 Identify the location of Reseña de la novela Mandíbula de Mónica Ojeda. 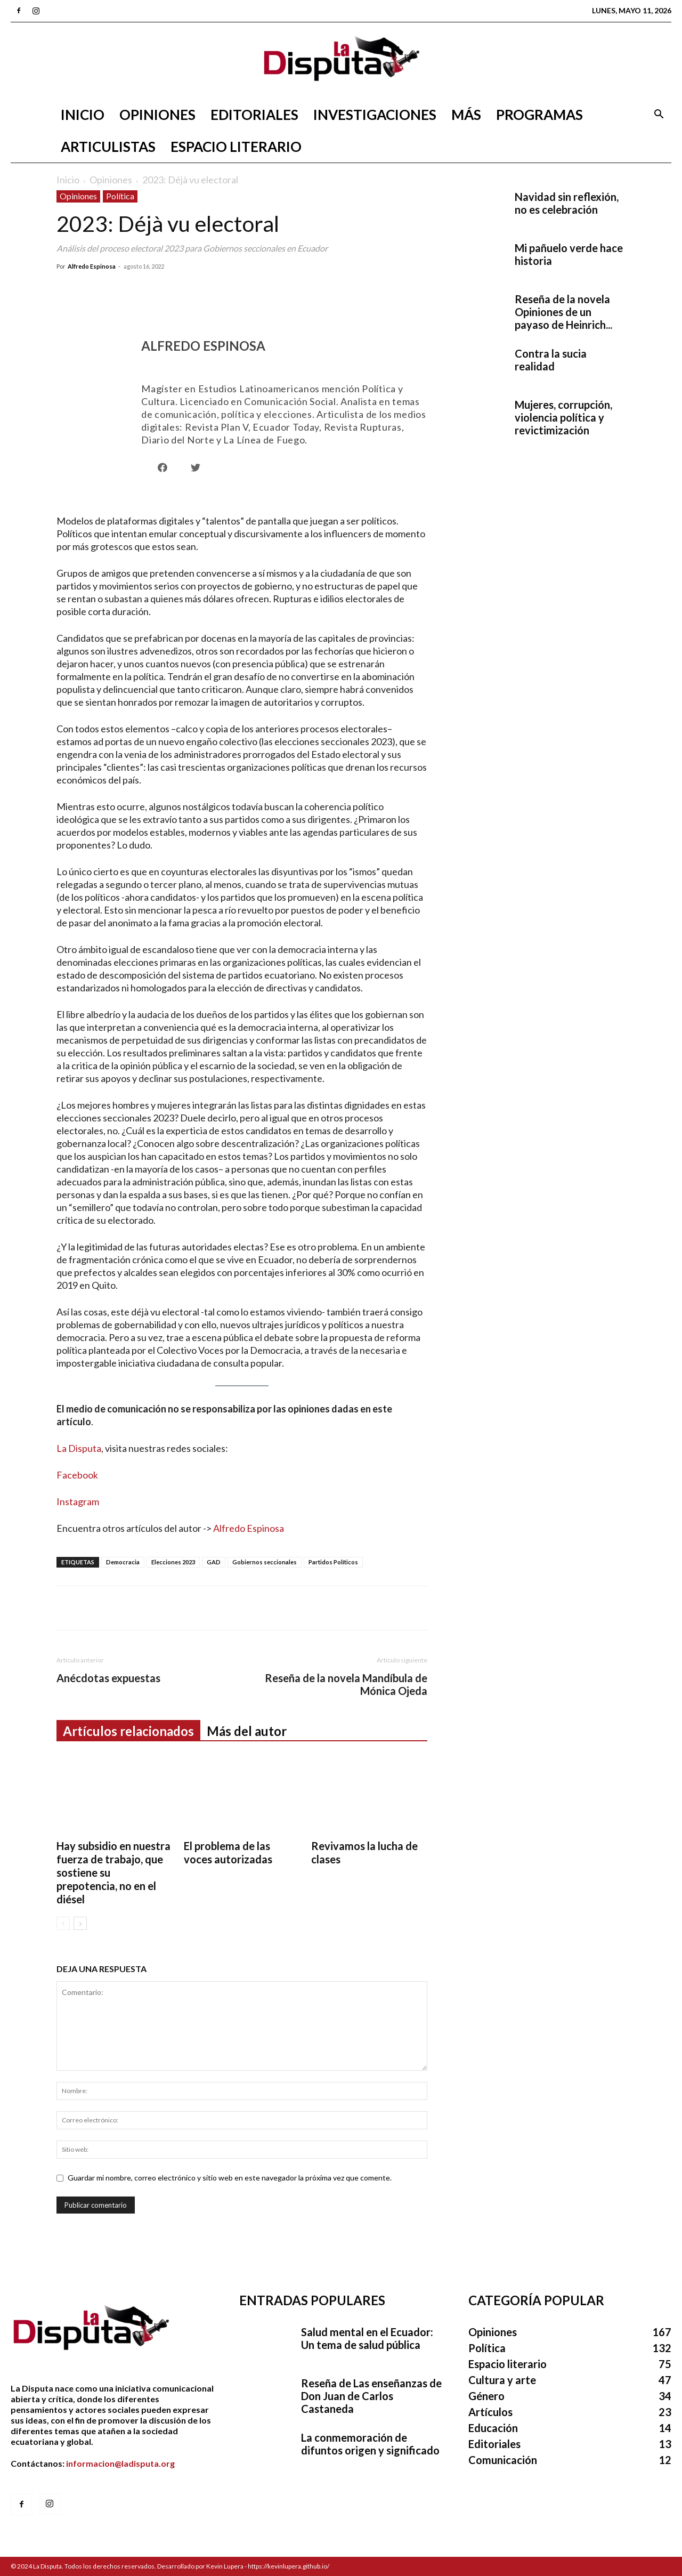
(346, 1684).